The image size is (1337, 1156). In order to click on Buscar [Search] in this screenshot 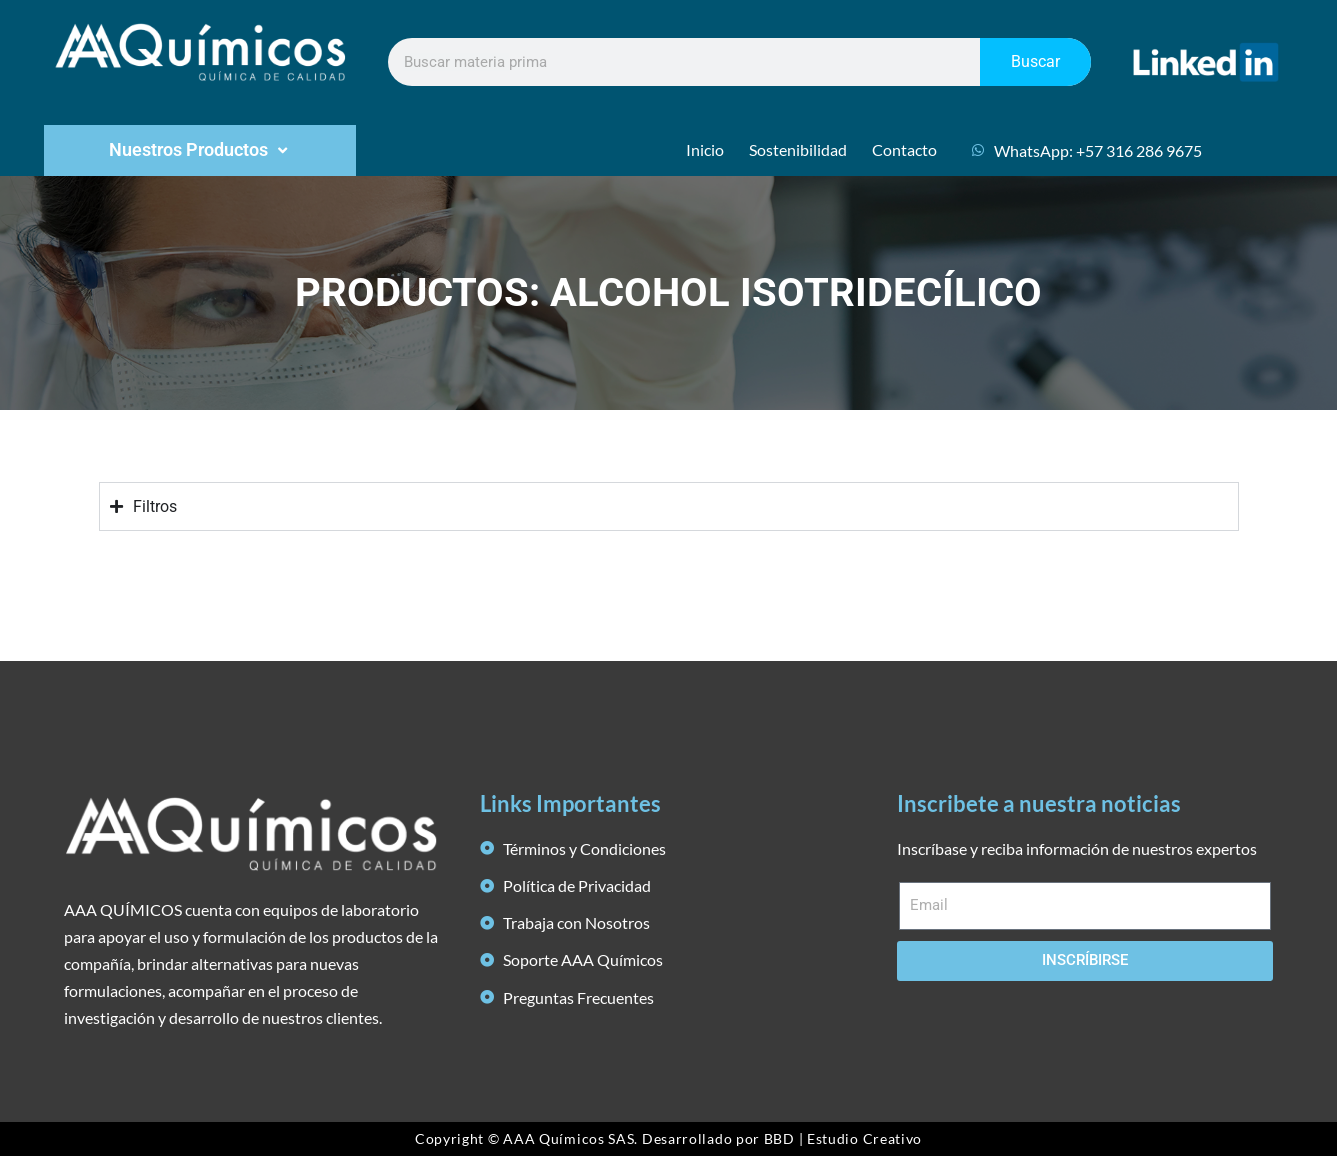, I will do `click(1035, 61)`.